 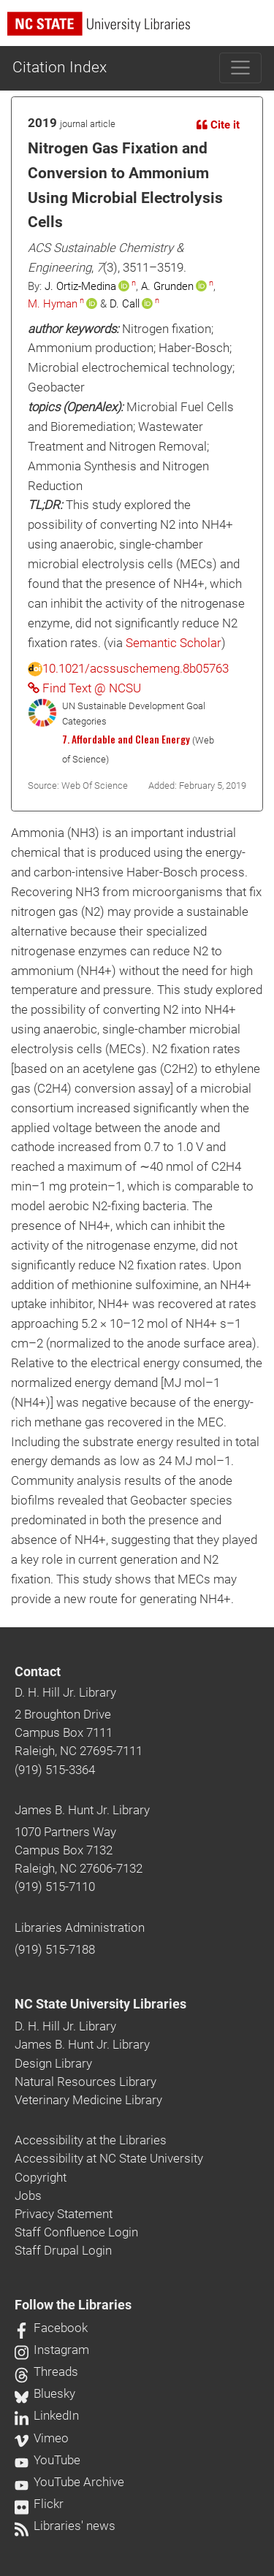 I want to click on NC State University Libraries, so click(x=100, y=2004).